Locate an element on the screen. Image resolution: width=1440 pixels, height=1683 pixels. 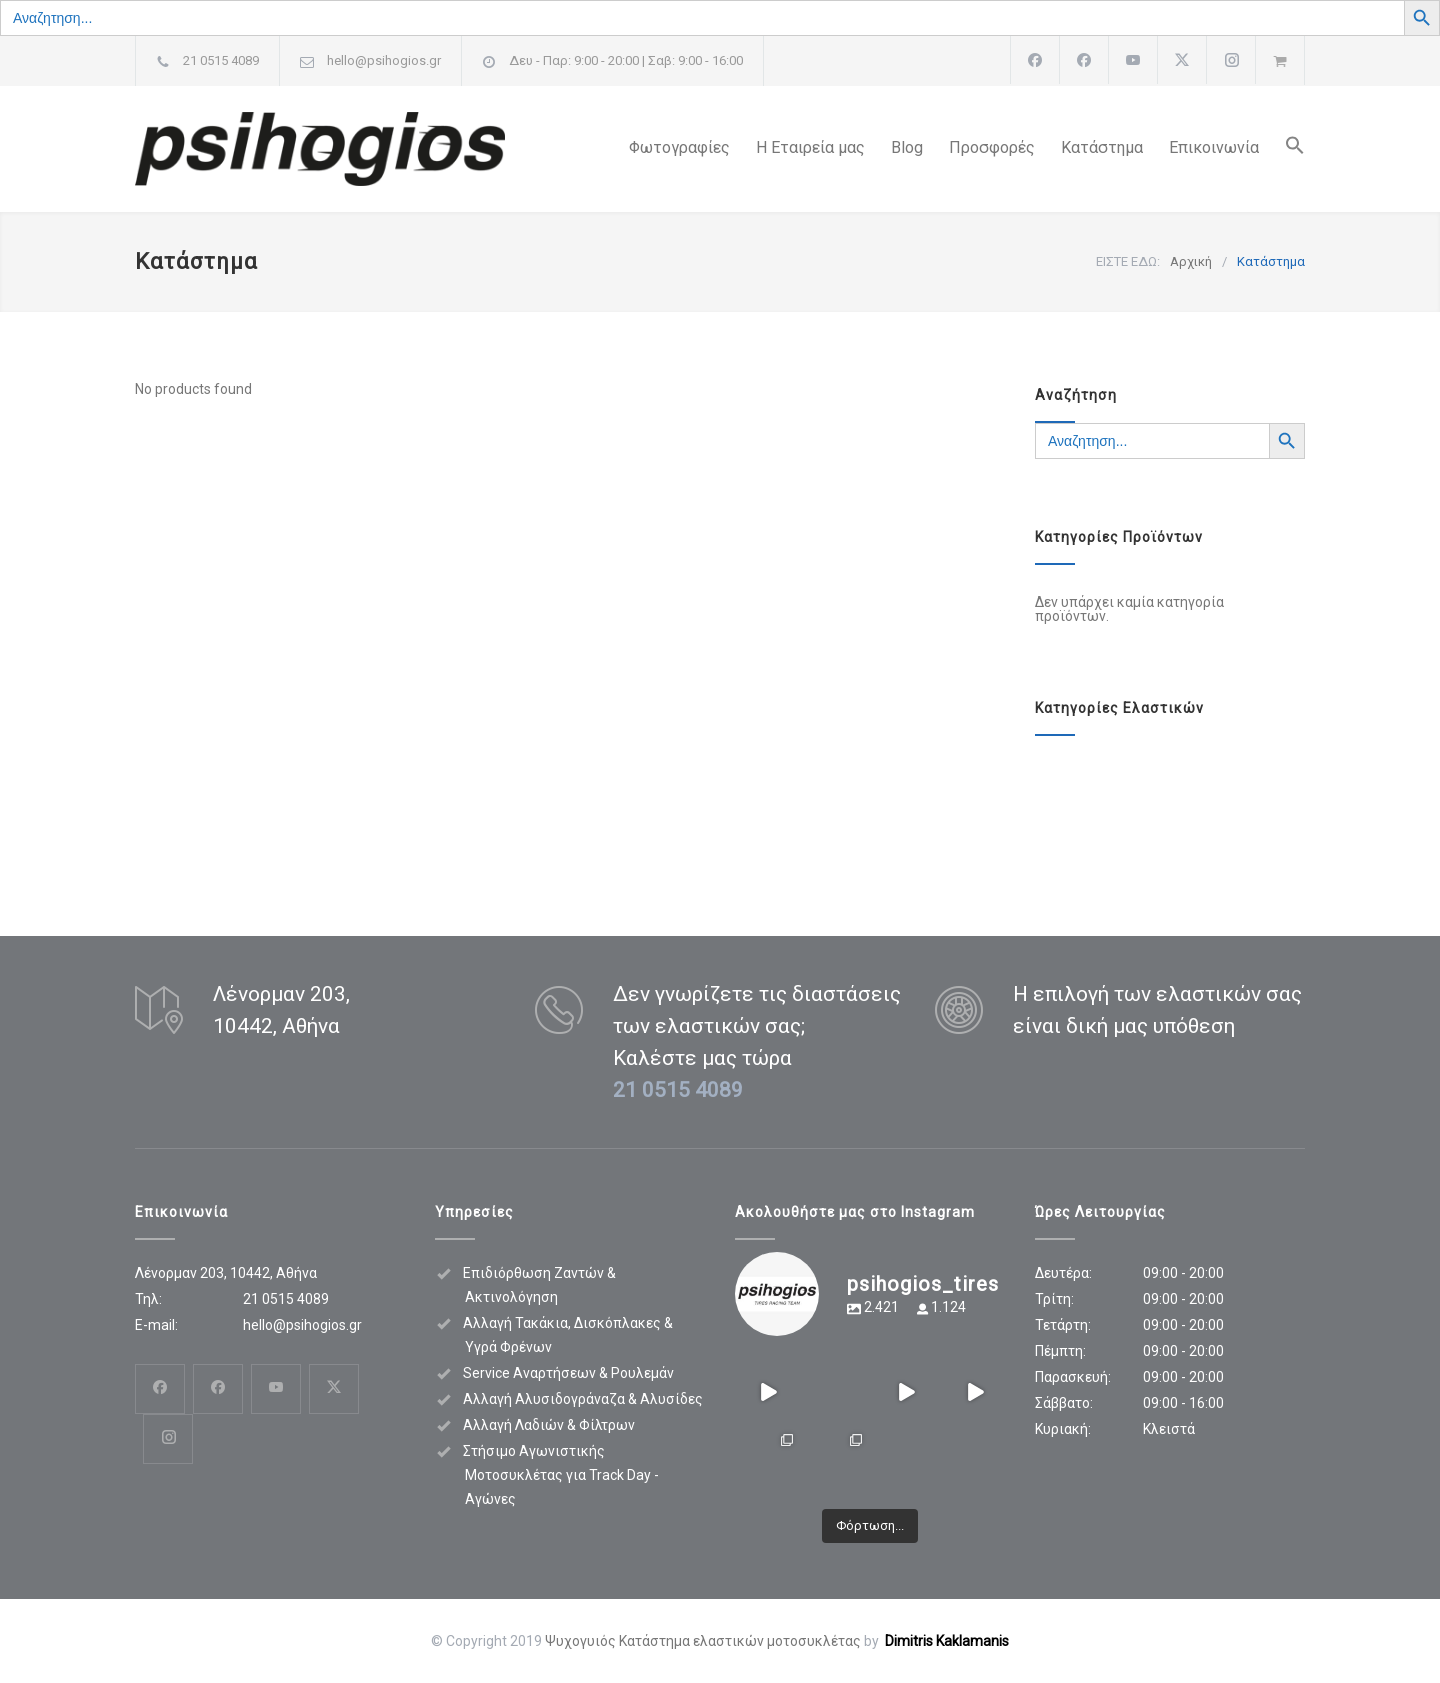
hello@psihogios.gr is located at coordinates (384, 60).